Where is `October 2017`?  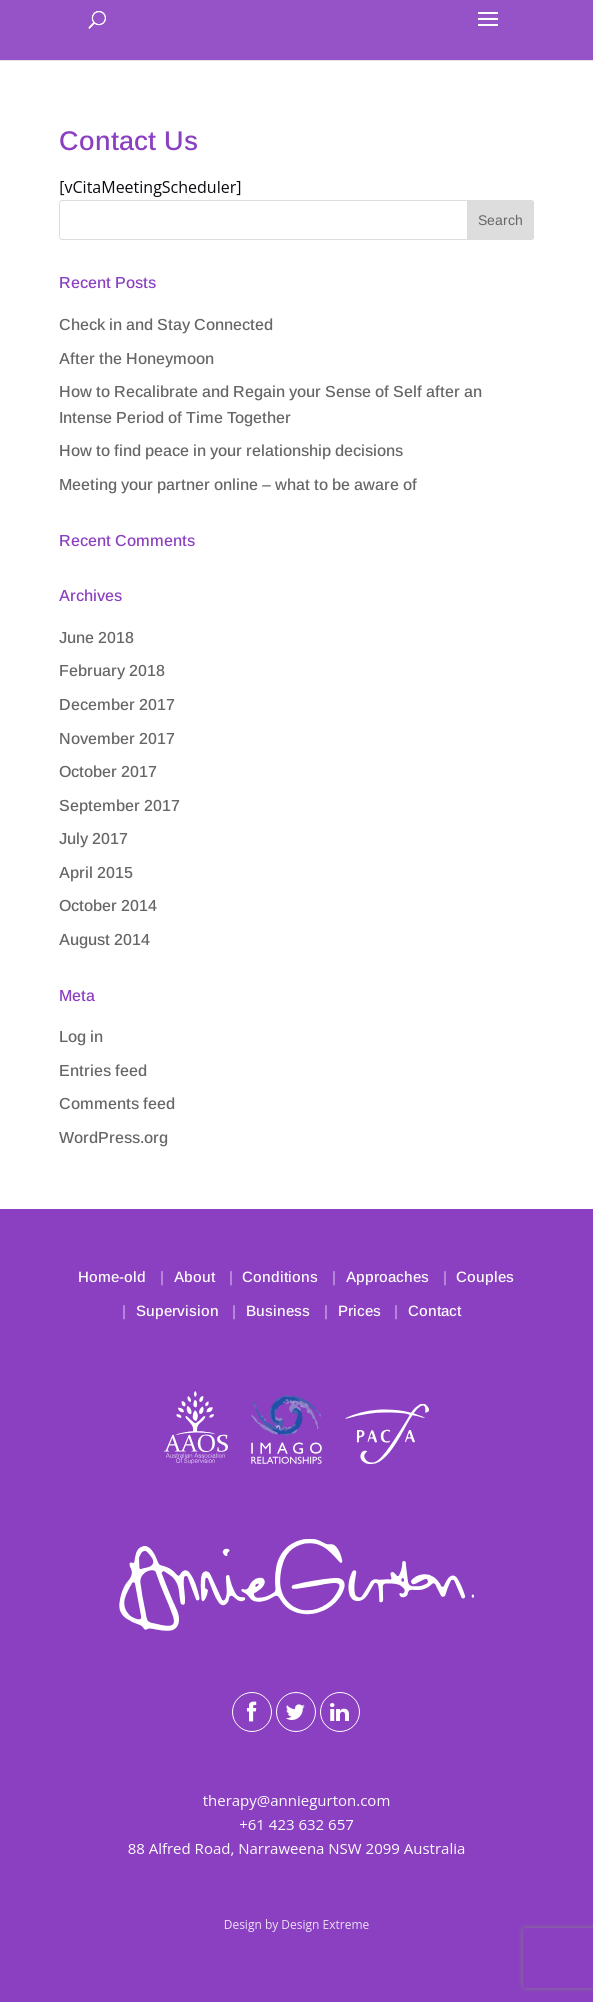 October 2017 is located at coordinates (108, 771).